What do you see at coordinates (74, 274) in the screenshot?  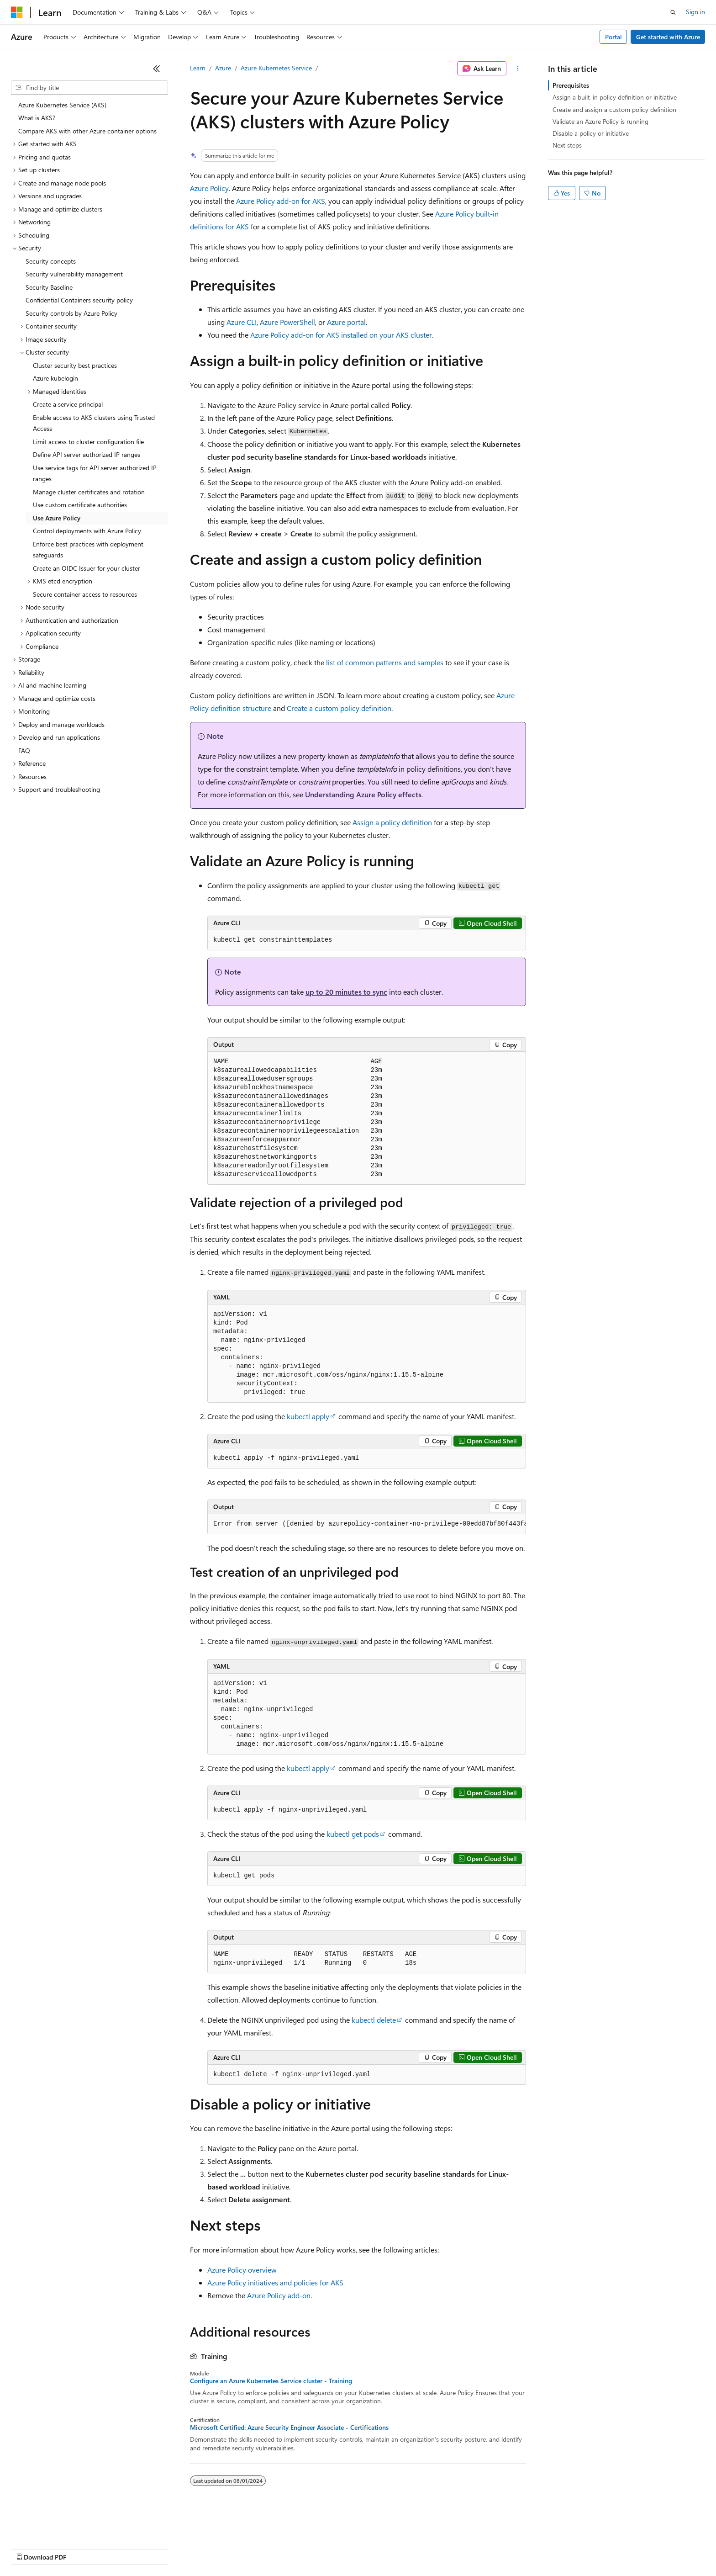 I see `Security vulnerability management [treeitem]` at bounding box center [74, 274].